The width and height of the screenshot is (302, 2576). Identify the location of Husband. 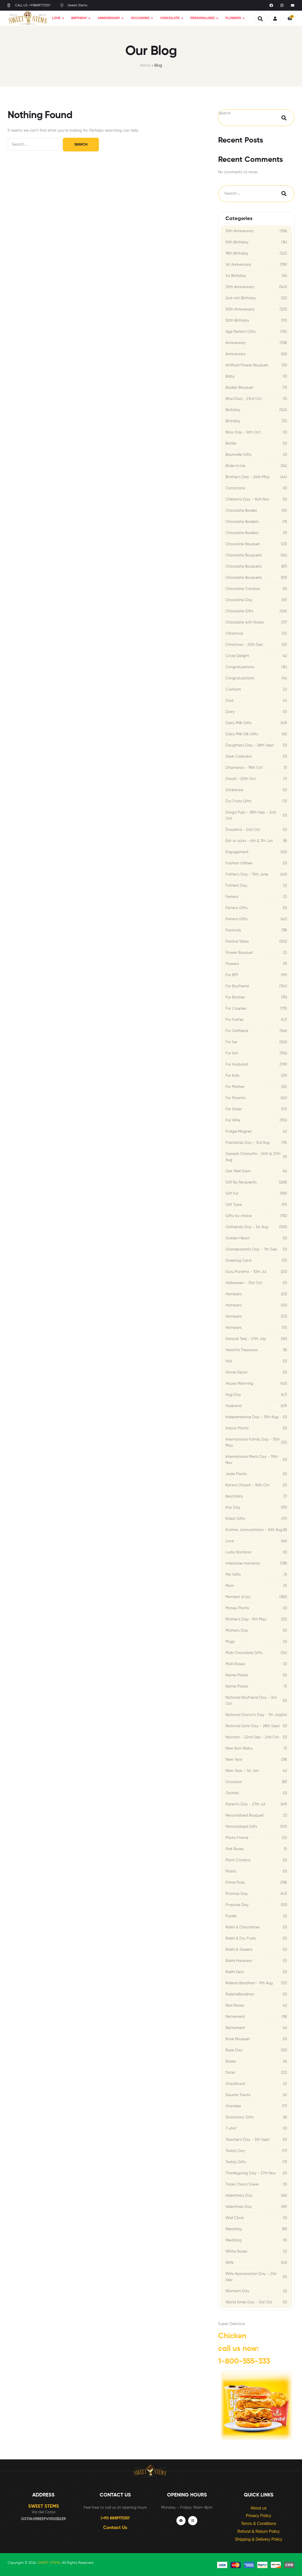
(233, 1406).